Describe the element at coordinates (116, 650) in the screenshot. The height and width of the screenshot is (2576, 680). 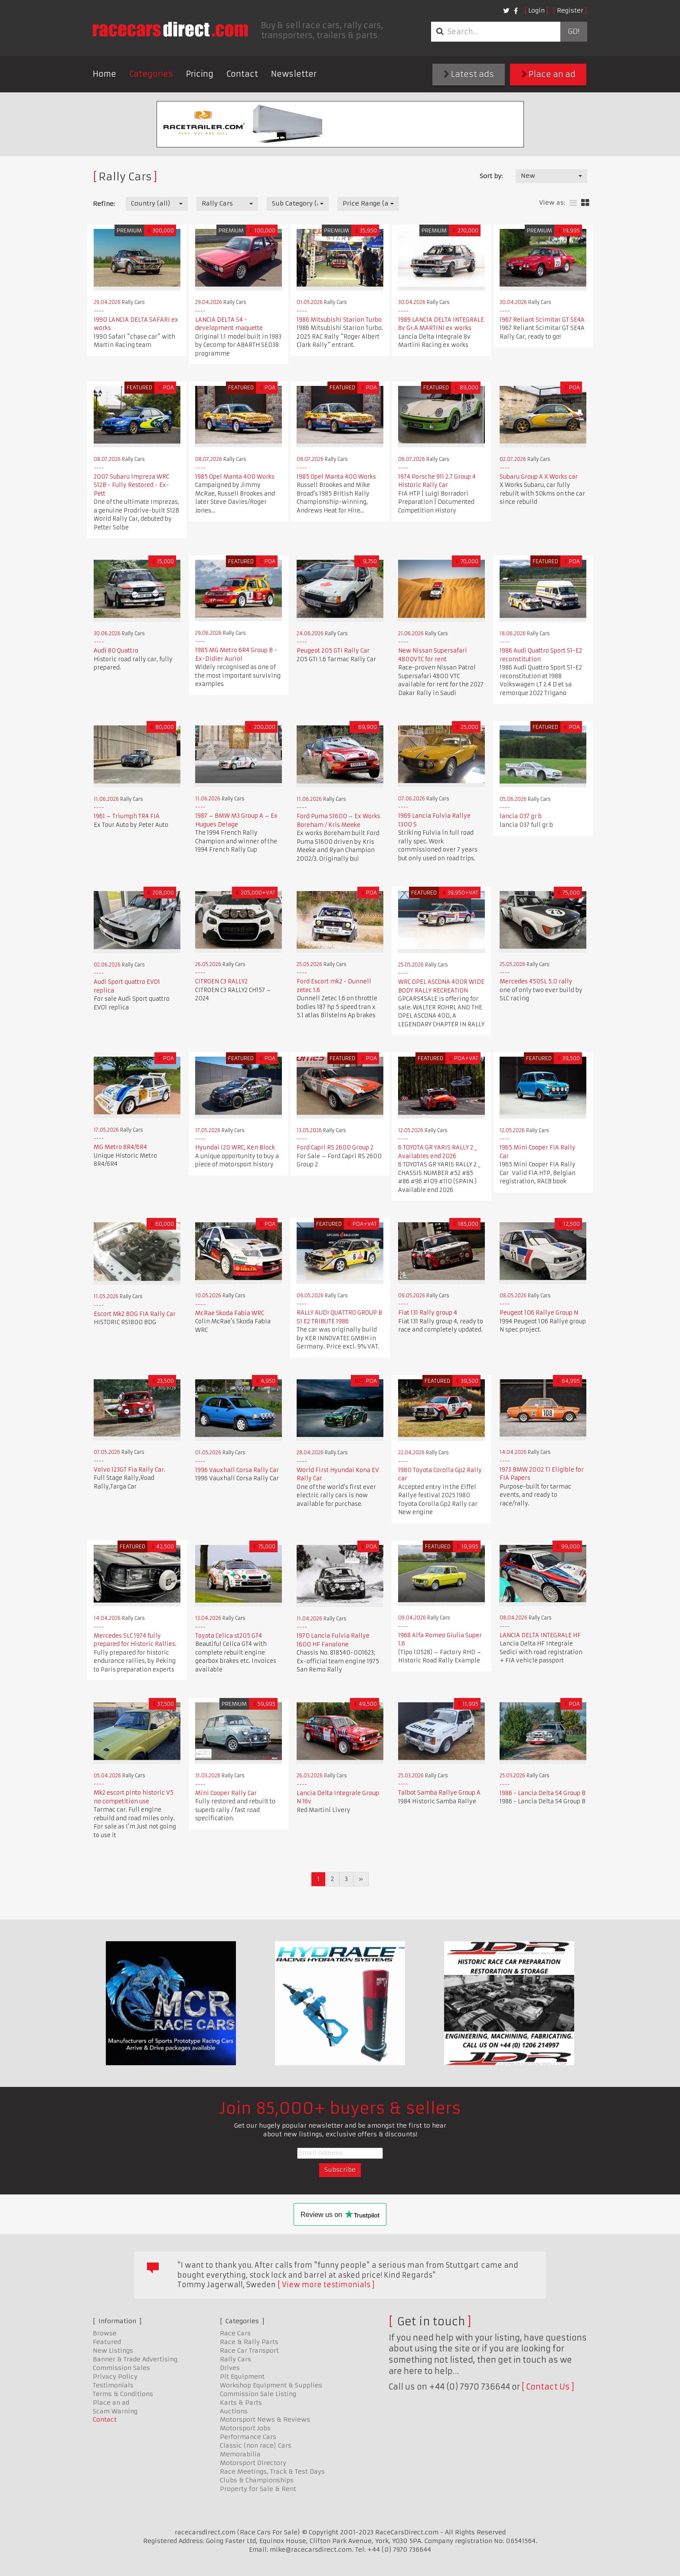
I see `Audi 80 Quattro` at that location.